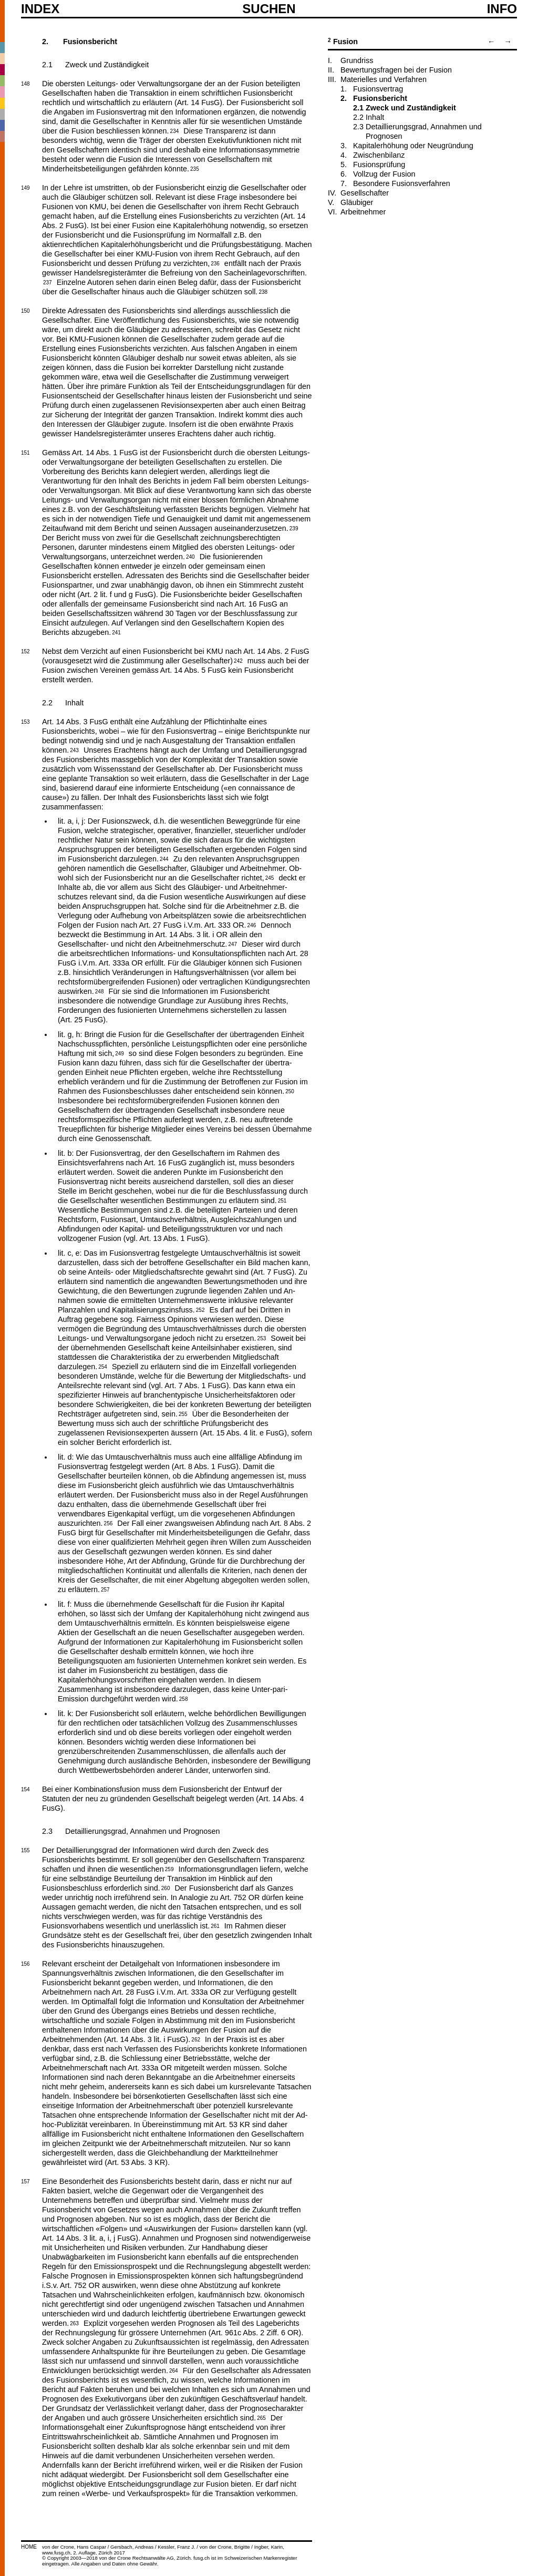  What do you see at coordinates (47, 282) in the screenshot?
I see `237` at bounding box center [47, 282].